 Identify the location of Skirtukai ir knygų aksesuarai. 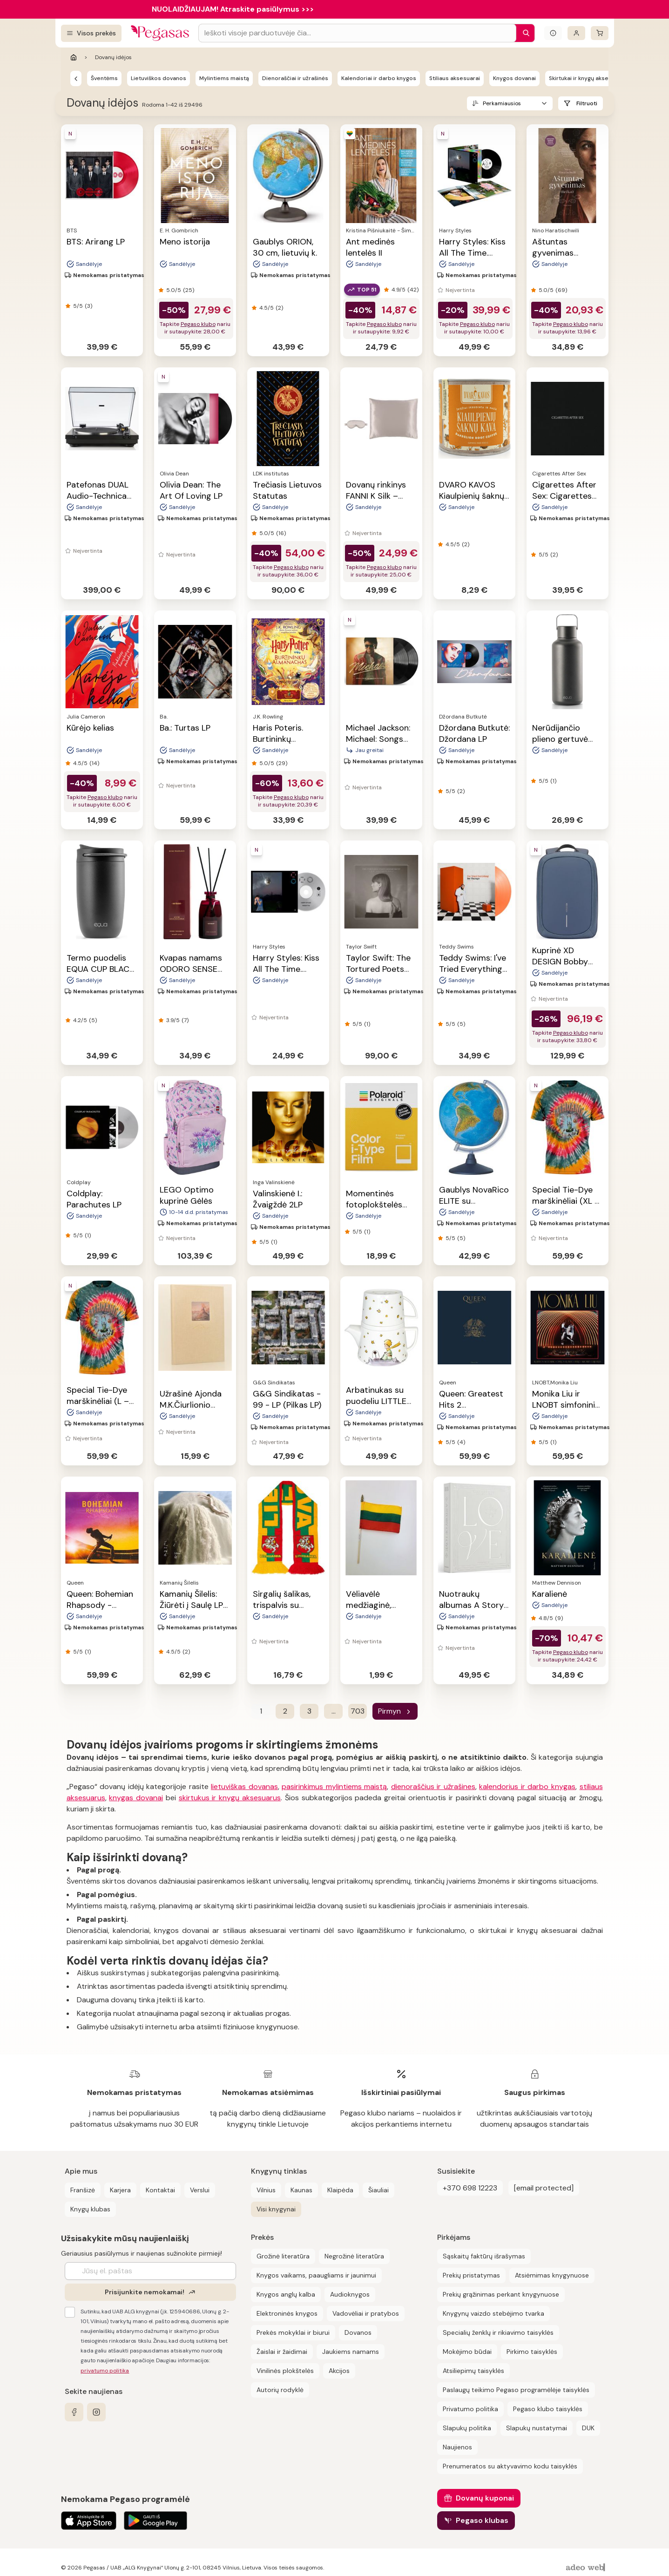
(587, 78).